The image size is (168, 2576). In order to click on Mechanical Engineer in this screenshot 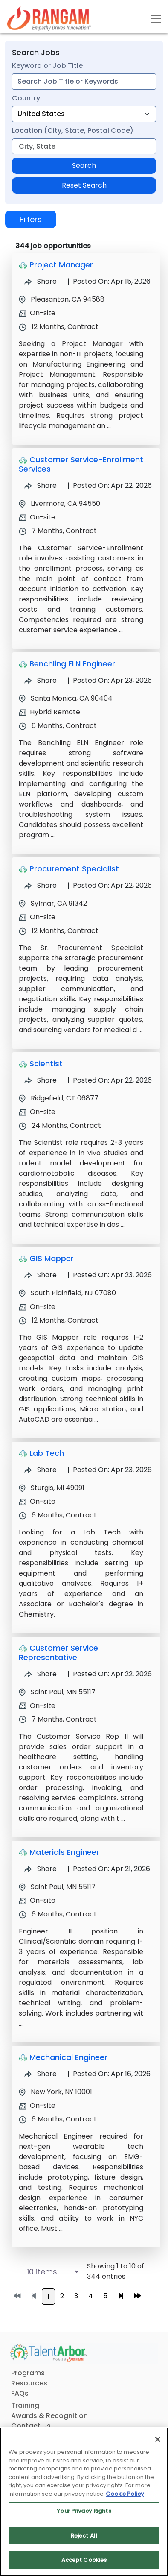, I will do `click(68, 2057)`.